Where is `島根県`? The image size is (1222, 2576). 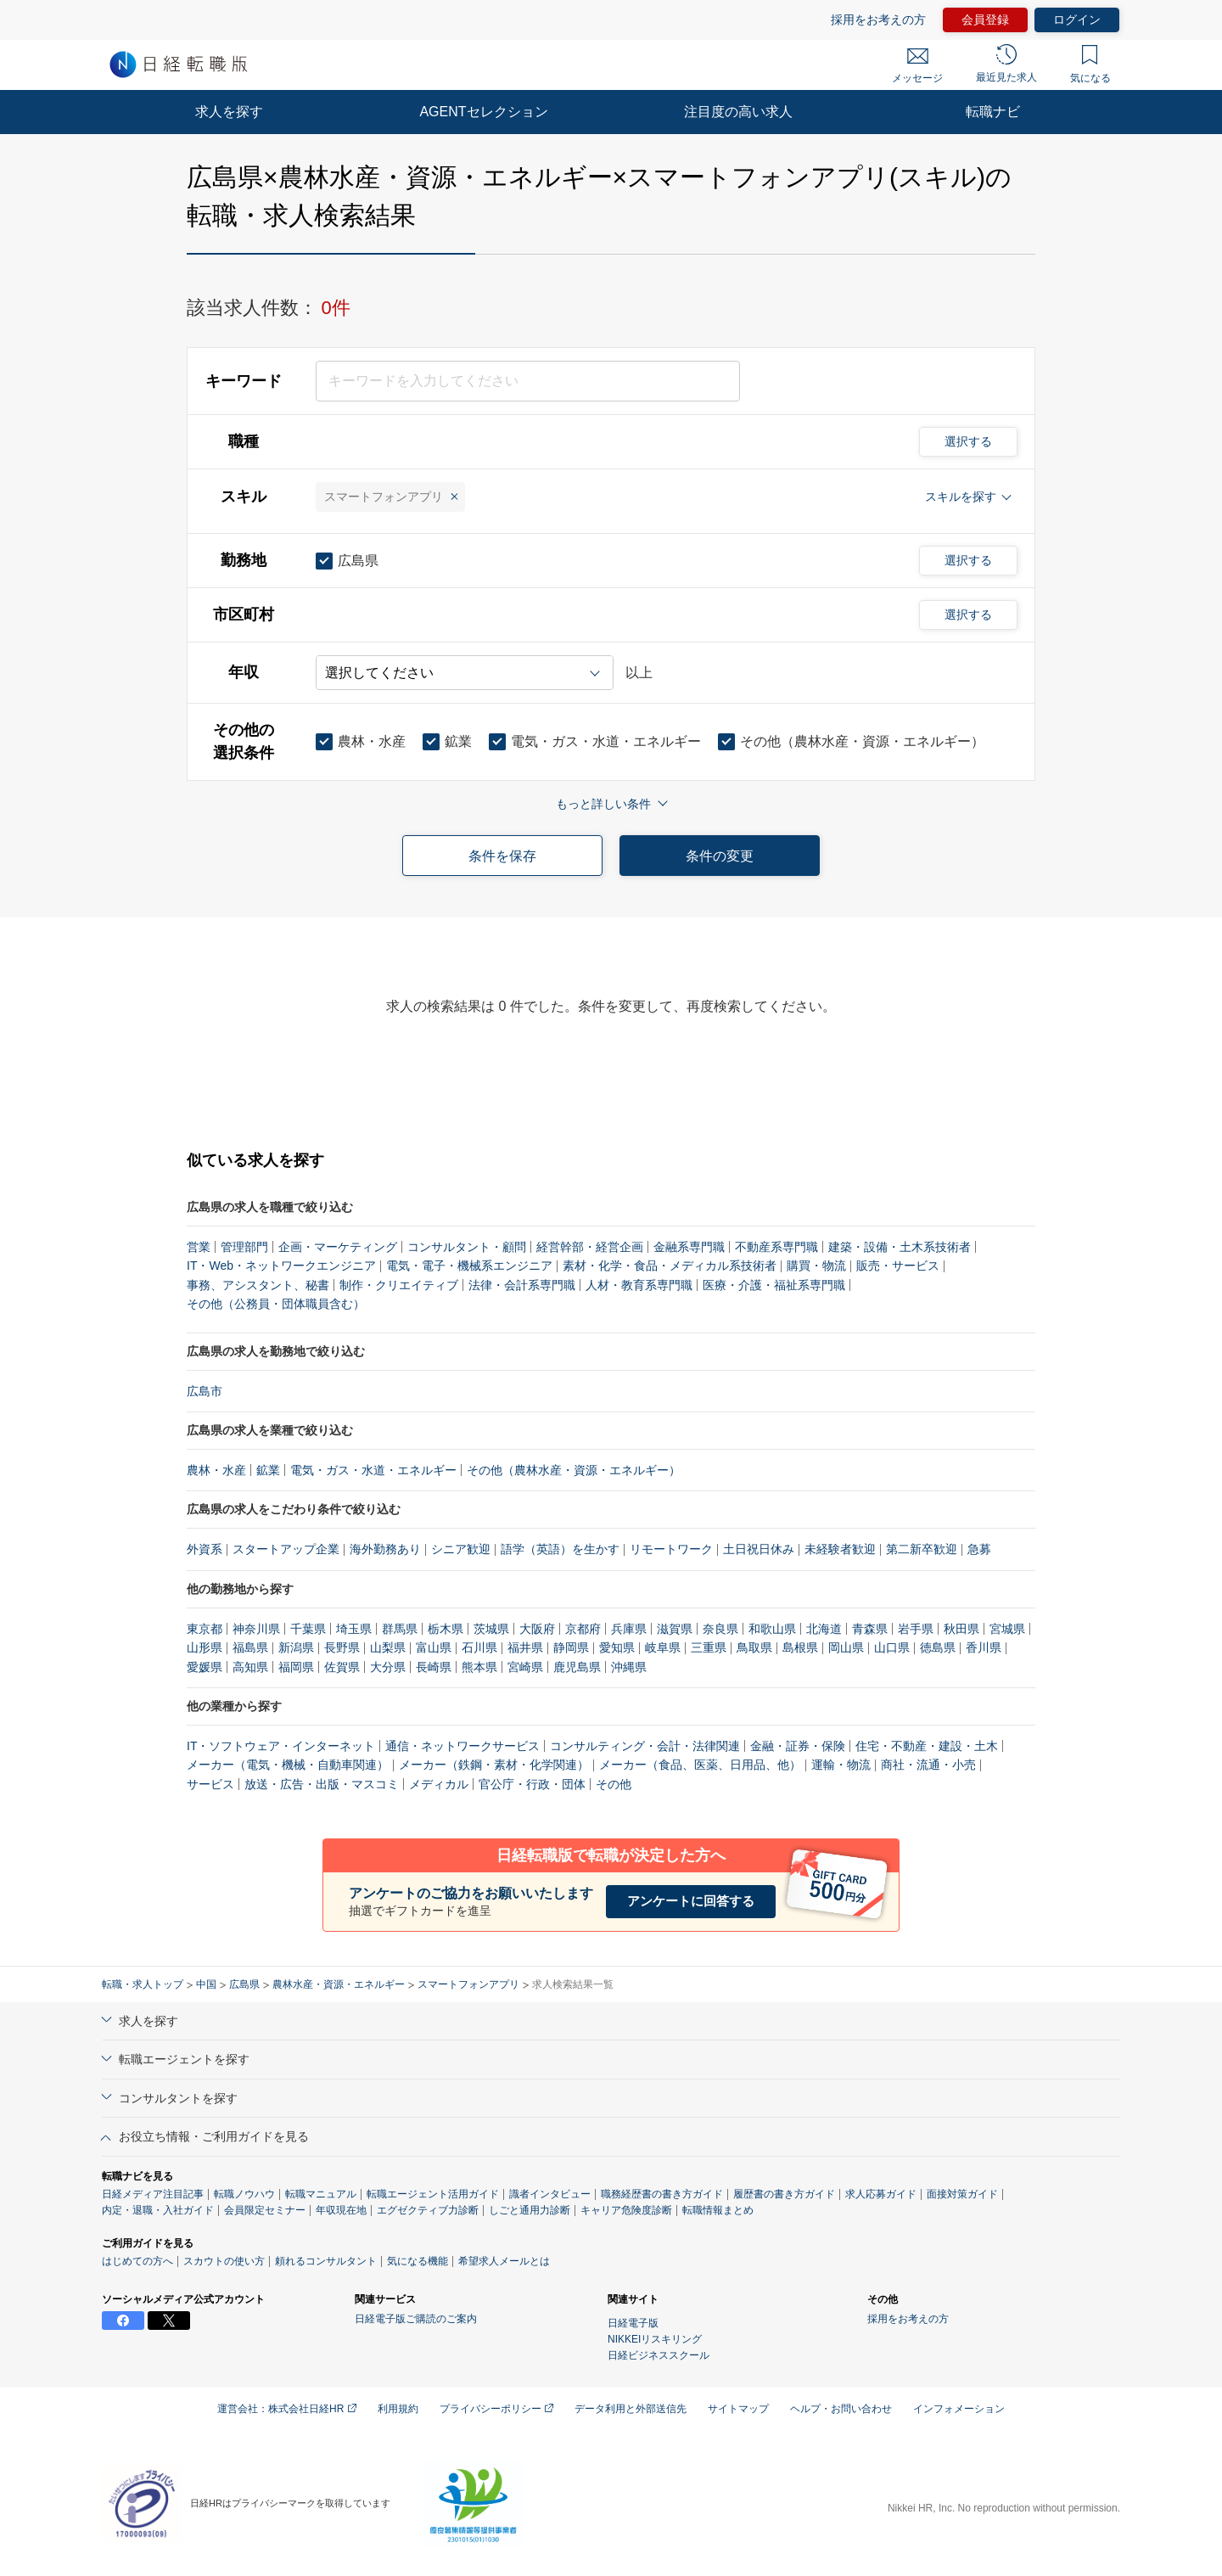 島根県 is located at coordinates (800, 1647).